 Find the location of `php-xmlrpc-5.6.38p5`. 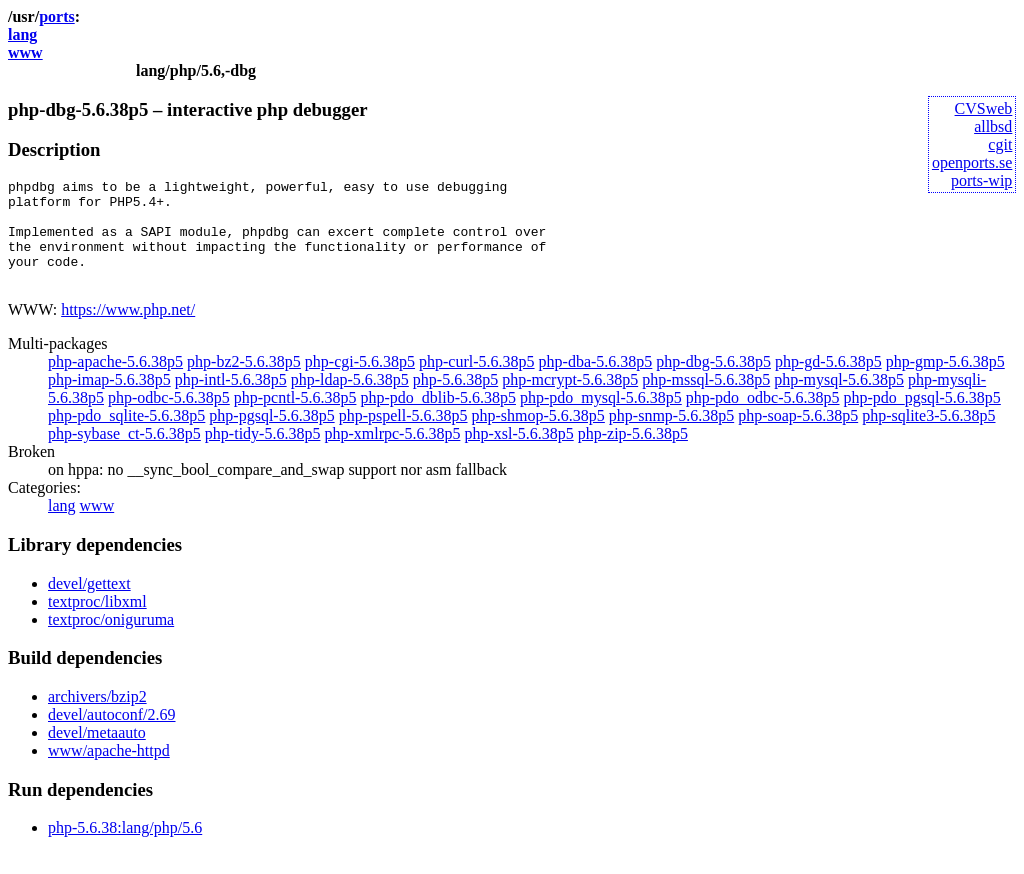

php-xmlrpc-5.6.38p5 is located at coordinates (392, 454).